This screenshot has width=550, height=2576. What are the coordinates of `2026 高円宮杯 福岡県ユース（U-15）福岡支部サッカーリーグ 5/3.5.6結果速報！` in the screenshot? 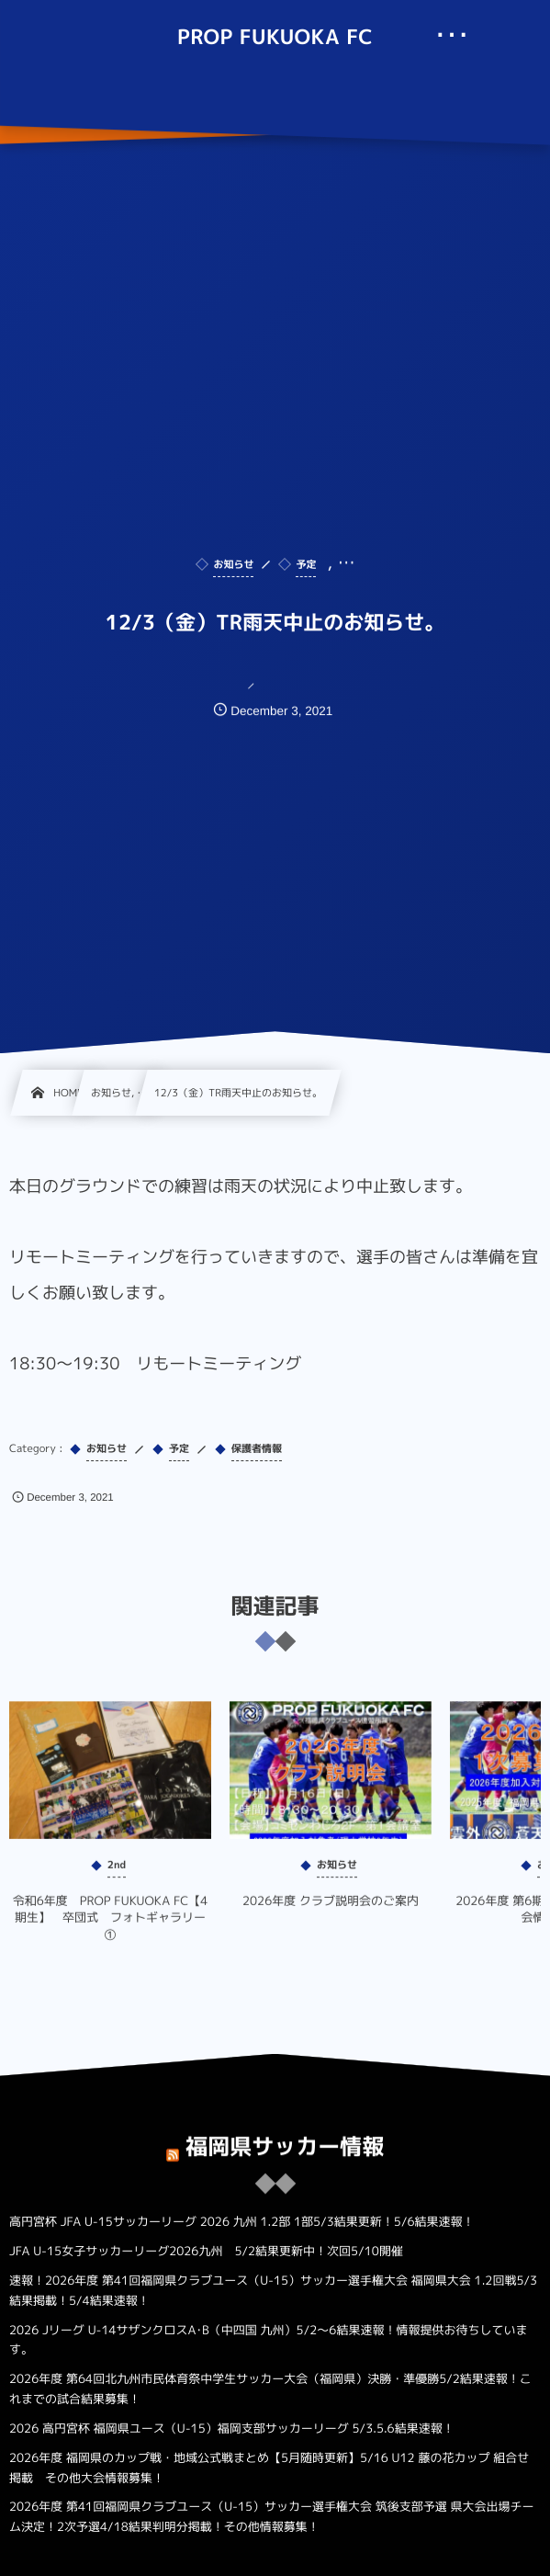 It's located at (232, 2429).